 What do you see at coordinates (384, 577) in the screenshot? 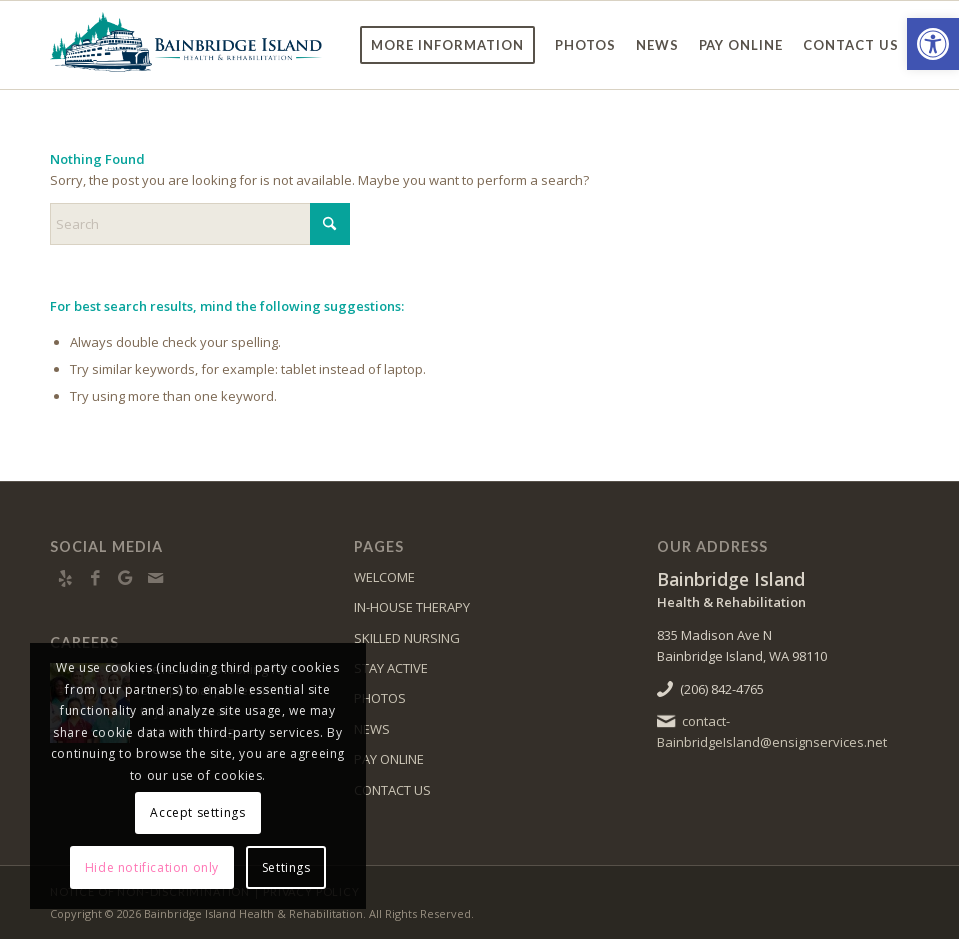
I see `WELCOME [link]` at bounding box center [384, 577].